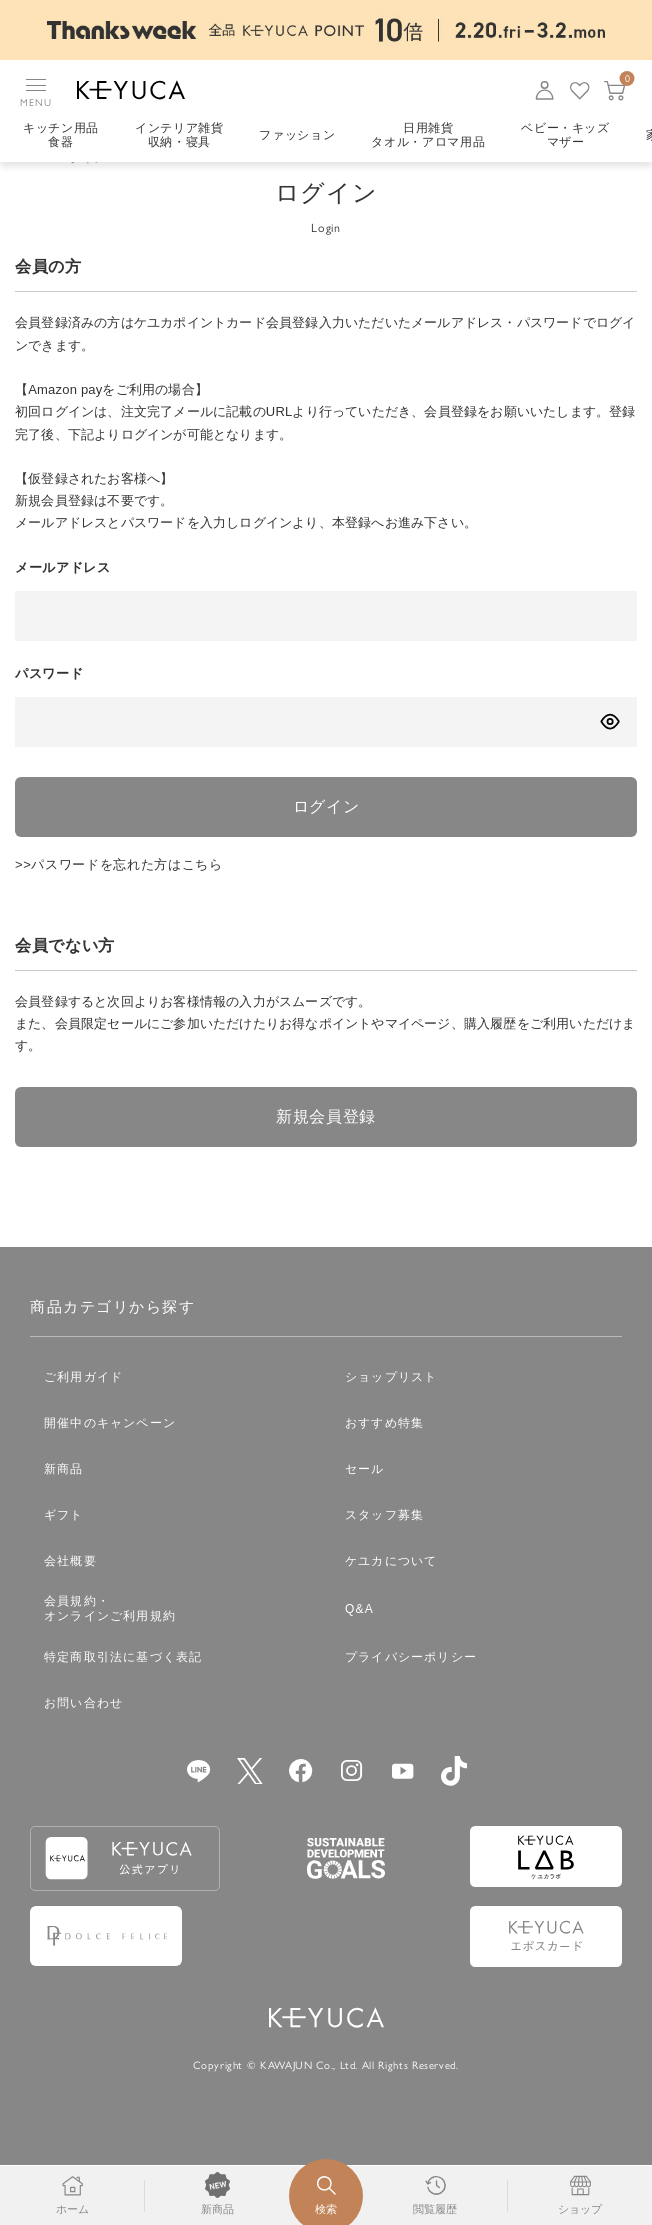  I want to click on 新規会員登録, so click(326, 1144).